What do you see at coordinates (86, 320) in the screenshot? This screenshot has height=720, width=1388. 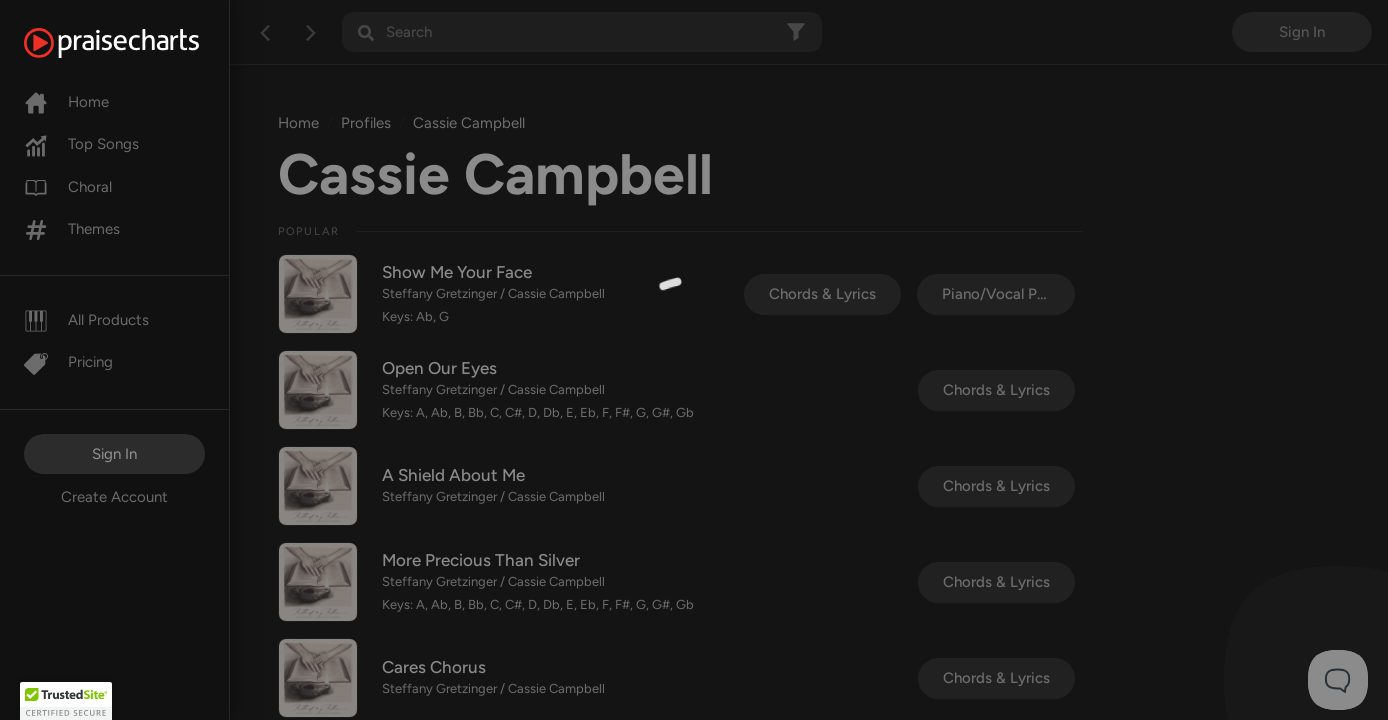 I see `All Products` at bounding box center [86, 320].